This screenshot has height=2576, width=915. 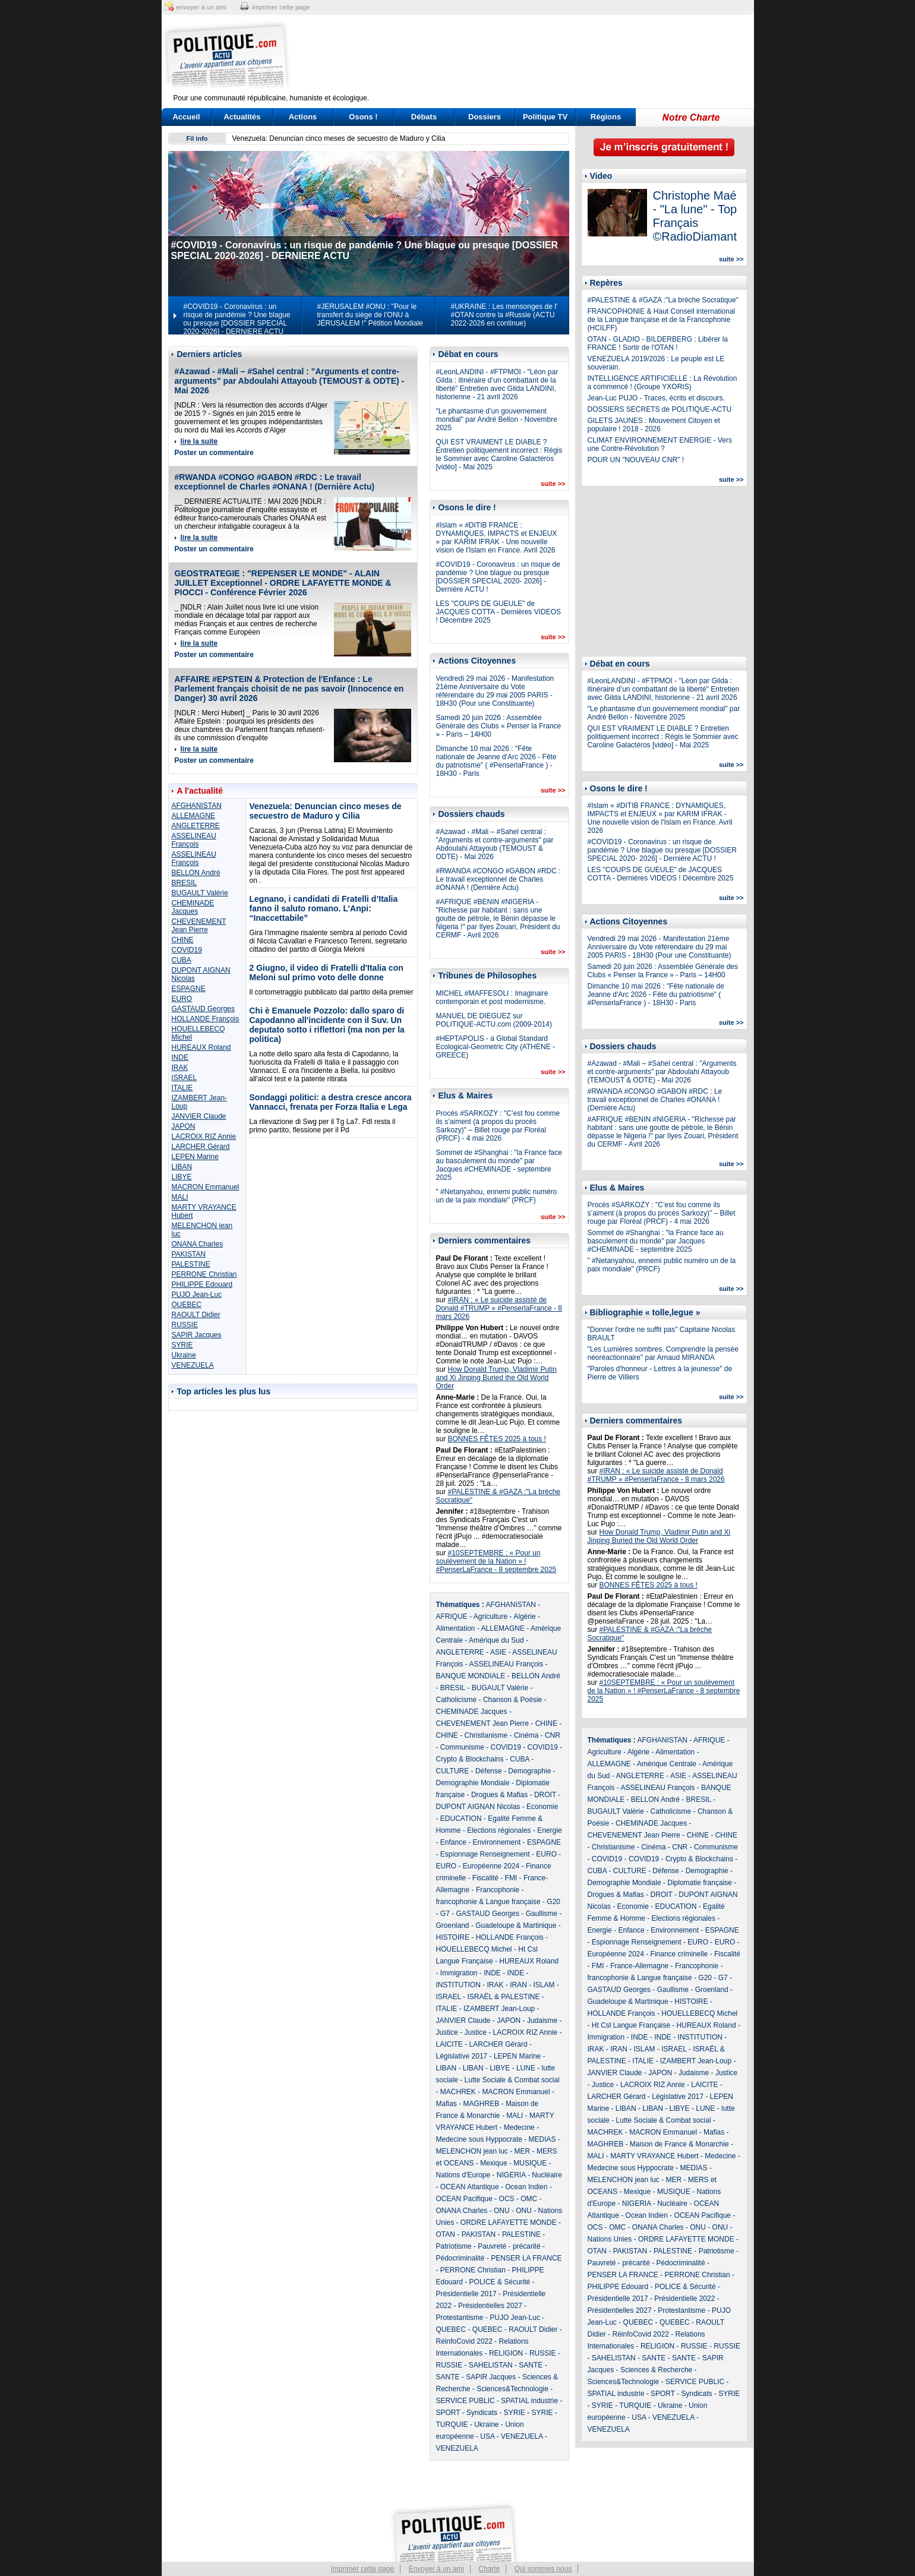 What do you see at coordinates (201, 1146) in the screenshot?
I see `LARCHER Gérard` at bounding box center [201, 1146].